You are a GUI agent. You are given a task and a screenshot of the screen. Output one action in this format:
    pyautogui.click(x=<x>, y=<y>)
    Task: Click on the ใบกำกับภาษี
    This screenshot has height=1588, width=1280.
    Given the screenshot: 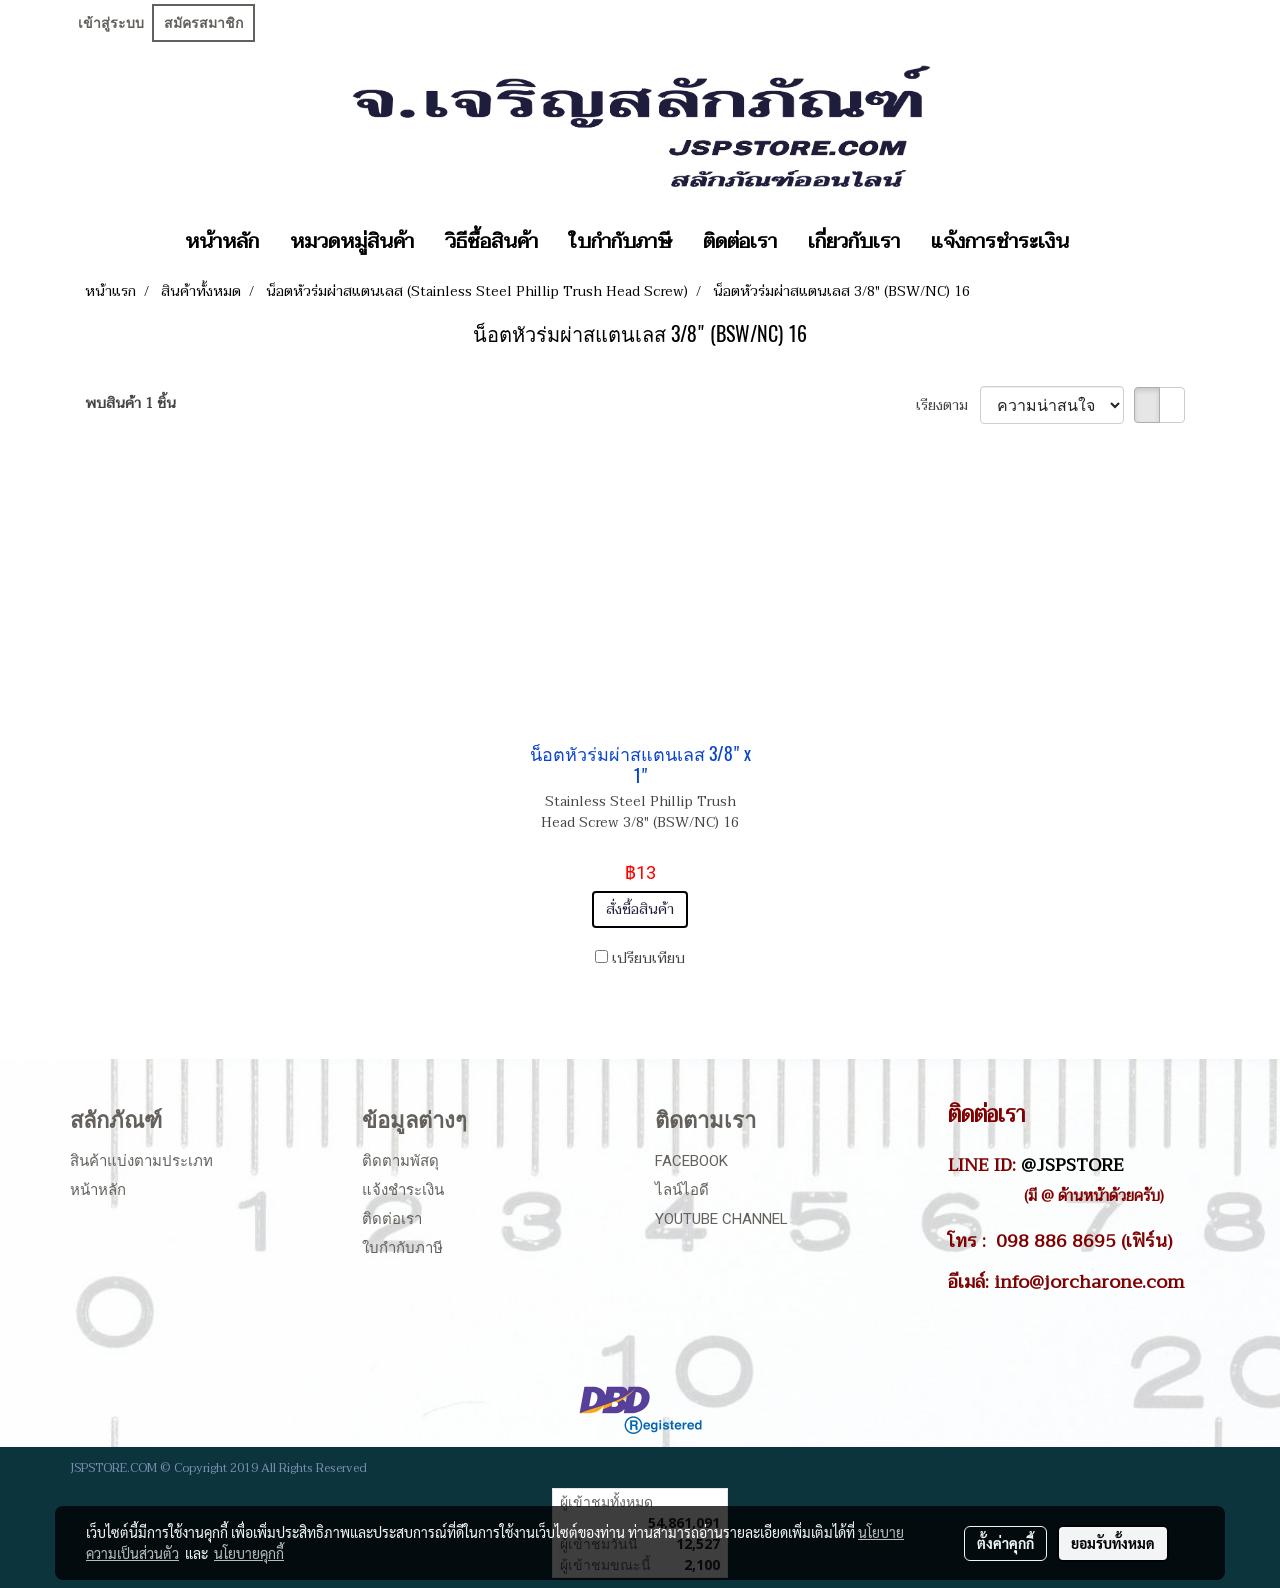 What is the action you would take?
    pyautogui.click(x=620, y=242)
    